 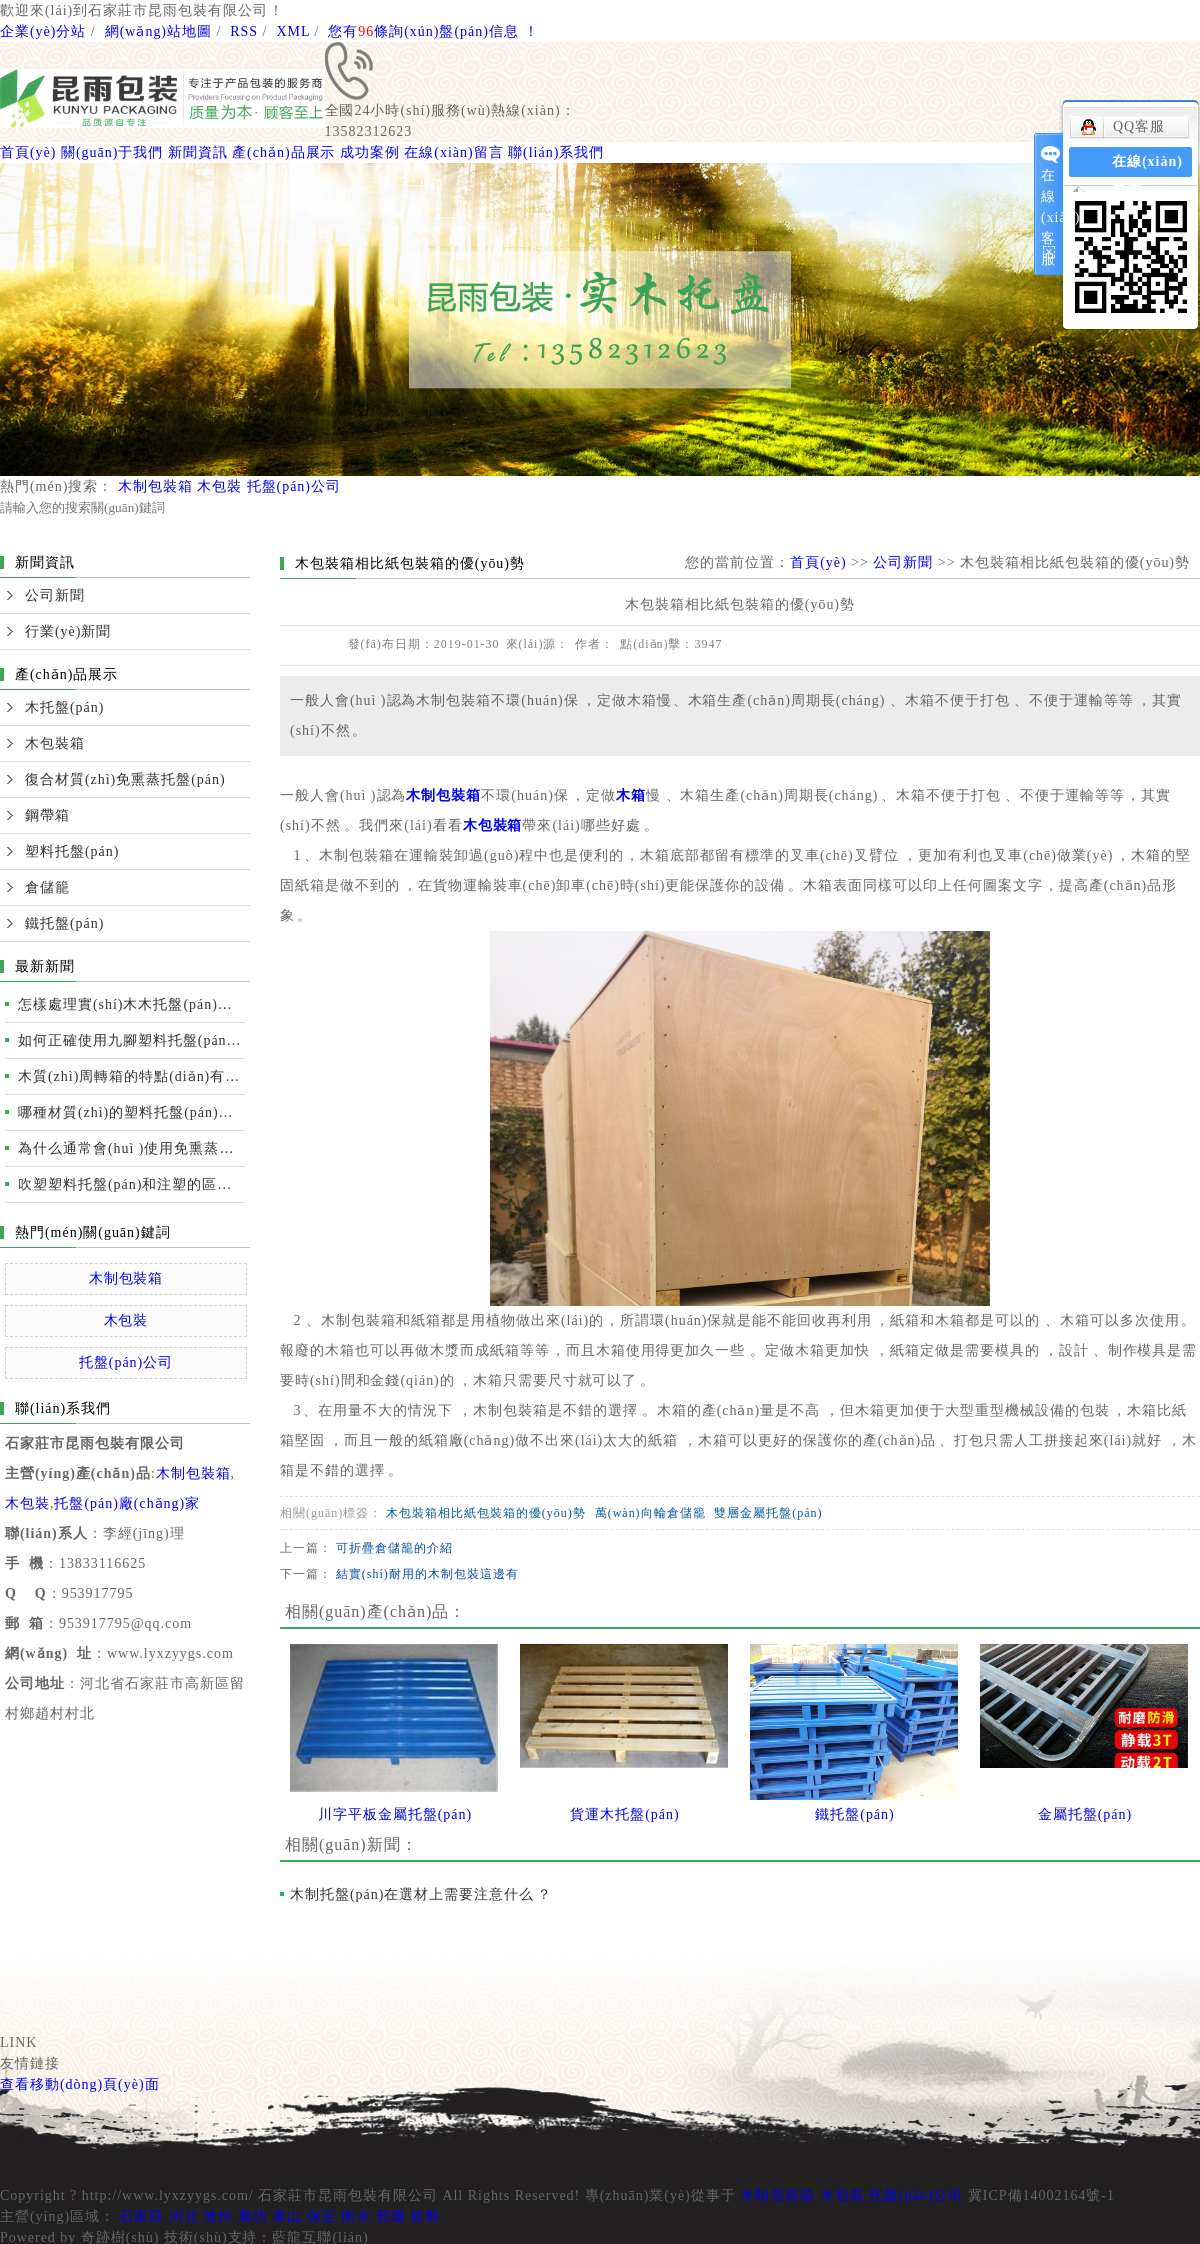 What do you see at coordinates (28, 152) in the screenshot?
I see `首頁(yè)` at bounding box center [28, 152].